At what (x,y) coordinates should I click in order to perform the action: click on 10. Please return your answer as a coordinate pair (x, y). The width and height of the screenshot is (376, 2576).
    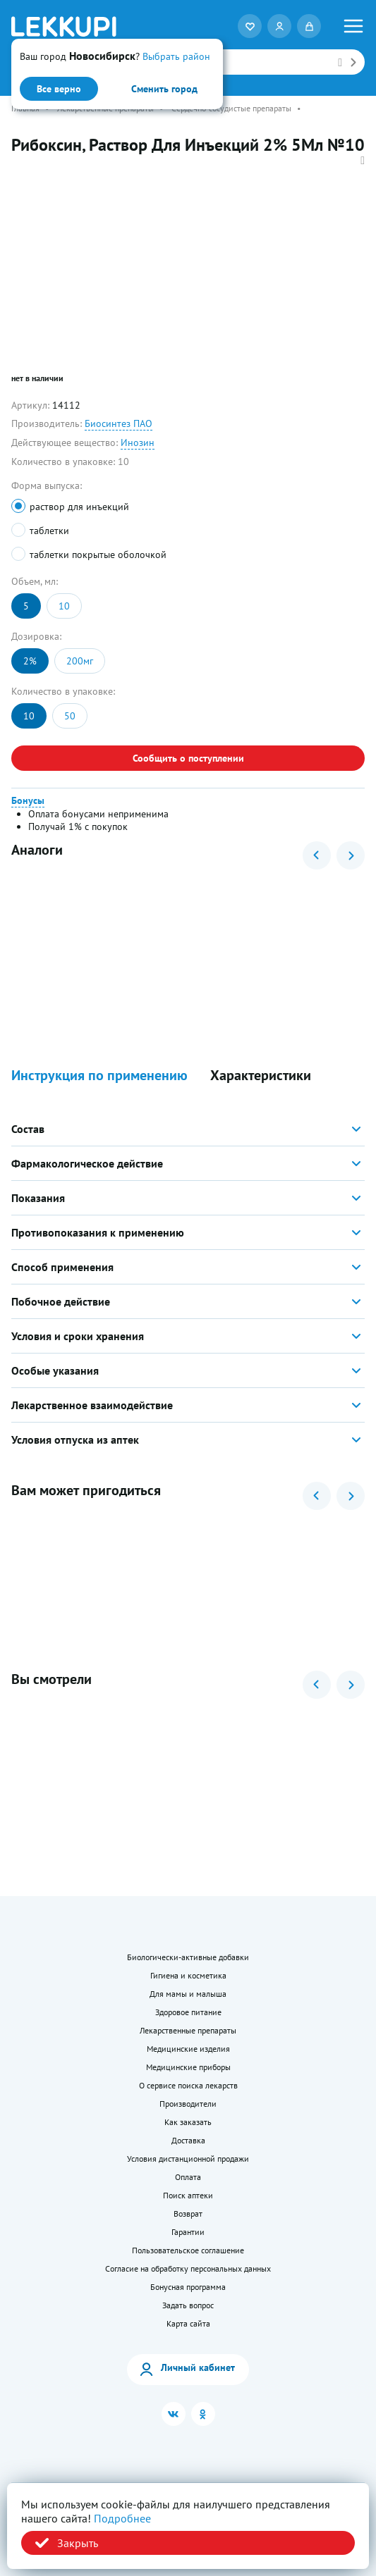
    Looking at the image, I should click on (64, 606).